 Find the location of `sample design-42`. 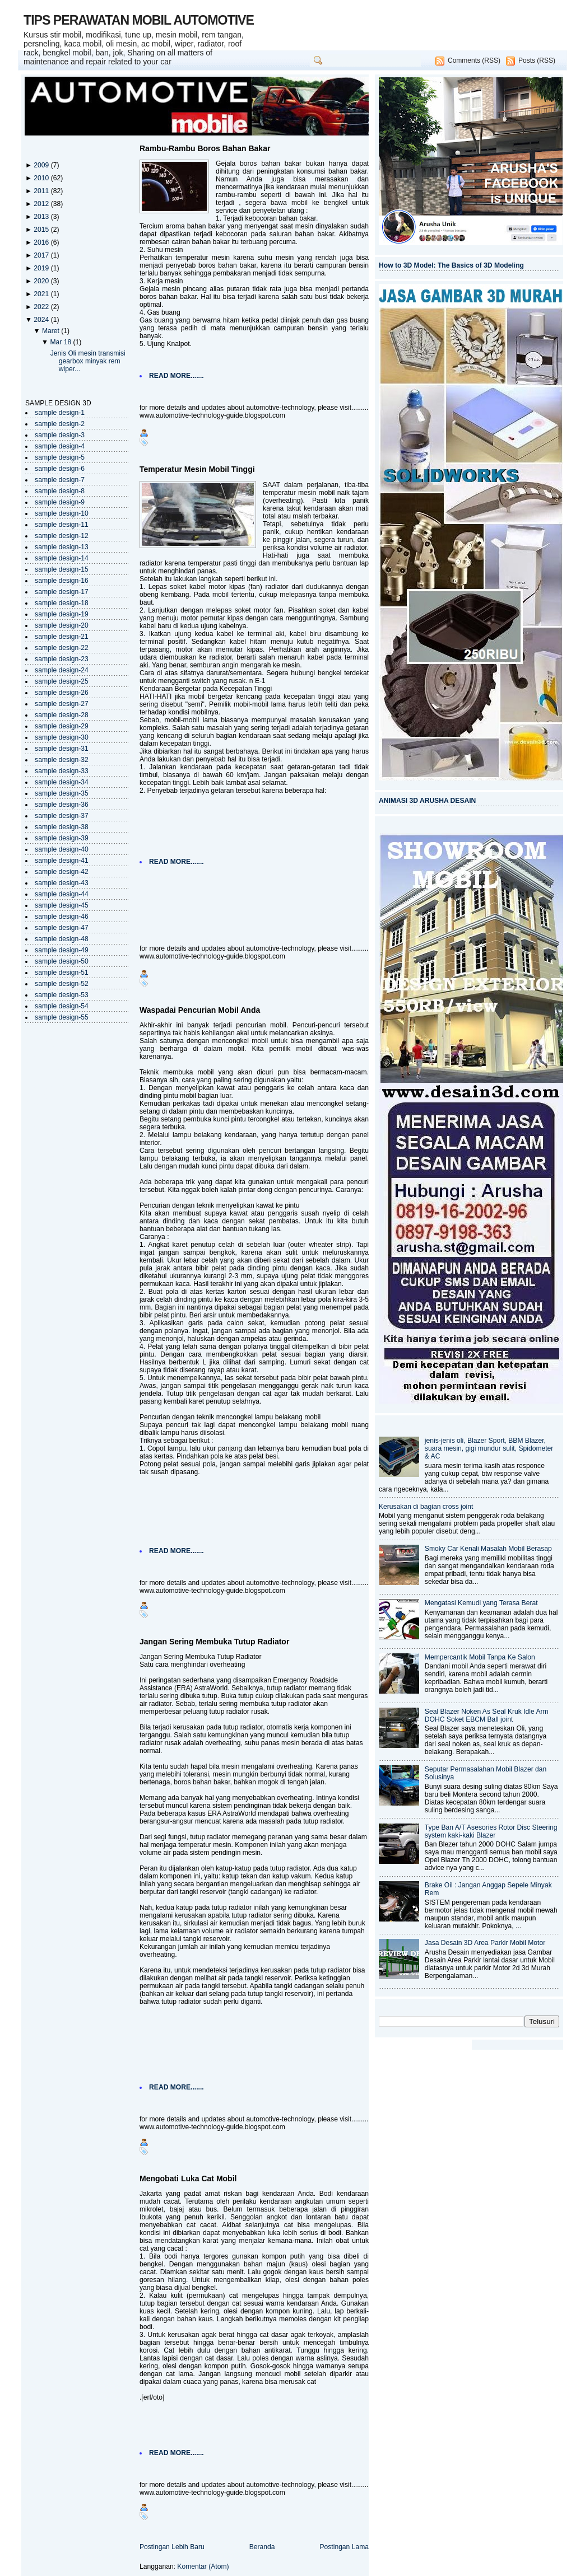

sample design-42 is located at coordinates (62, 872).